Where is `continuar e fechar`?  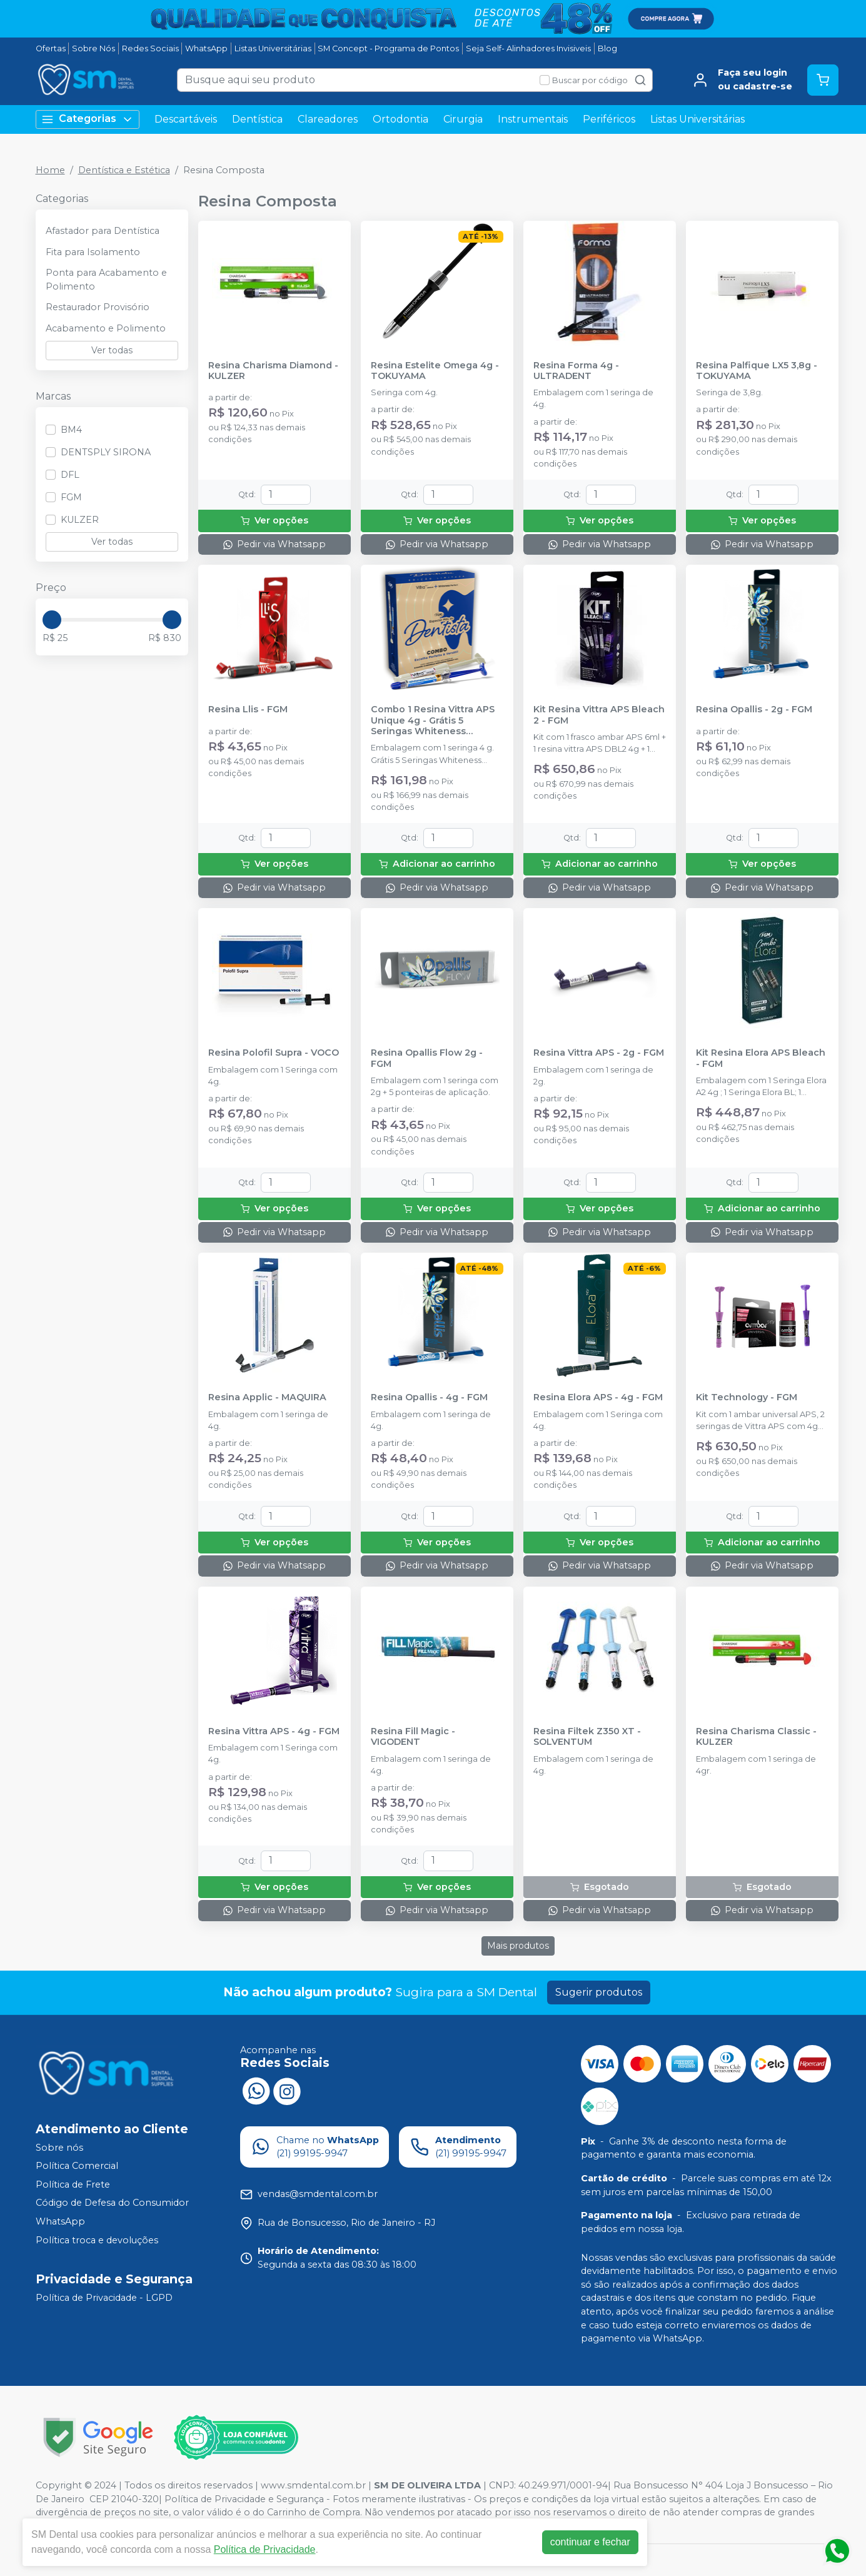
continuar e fechar is located at coordinates (590, 2542).